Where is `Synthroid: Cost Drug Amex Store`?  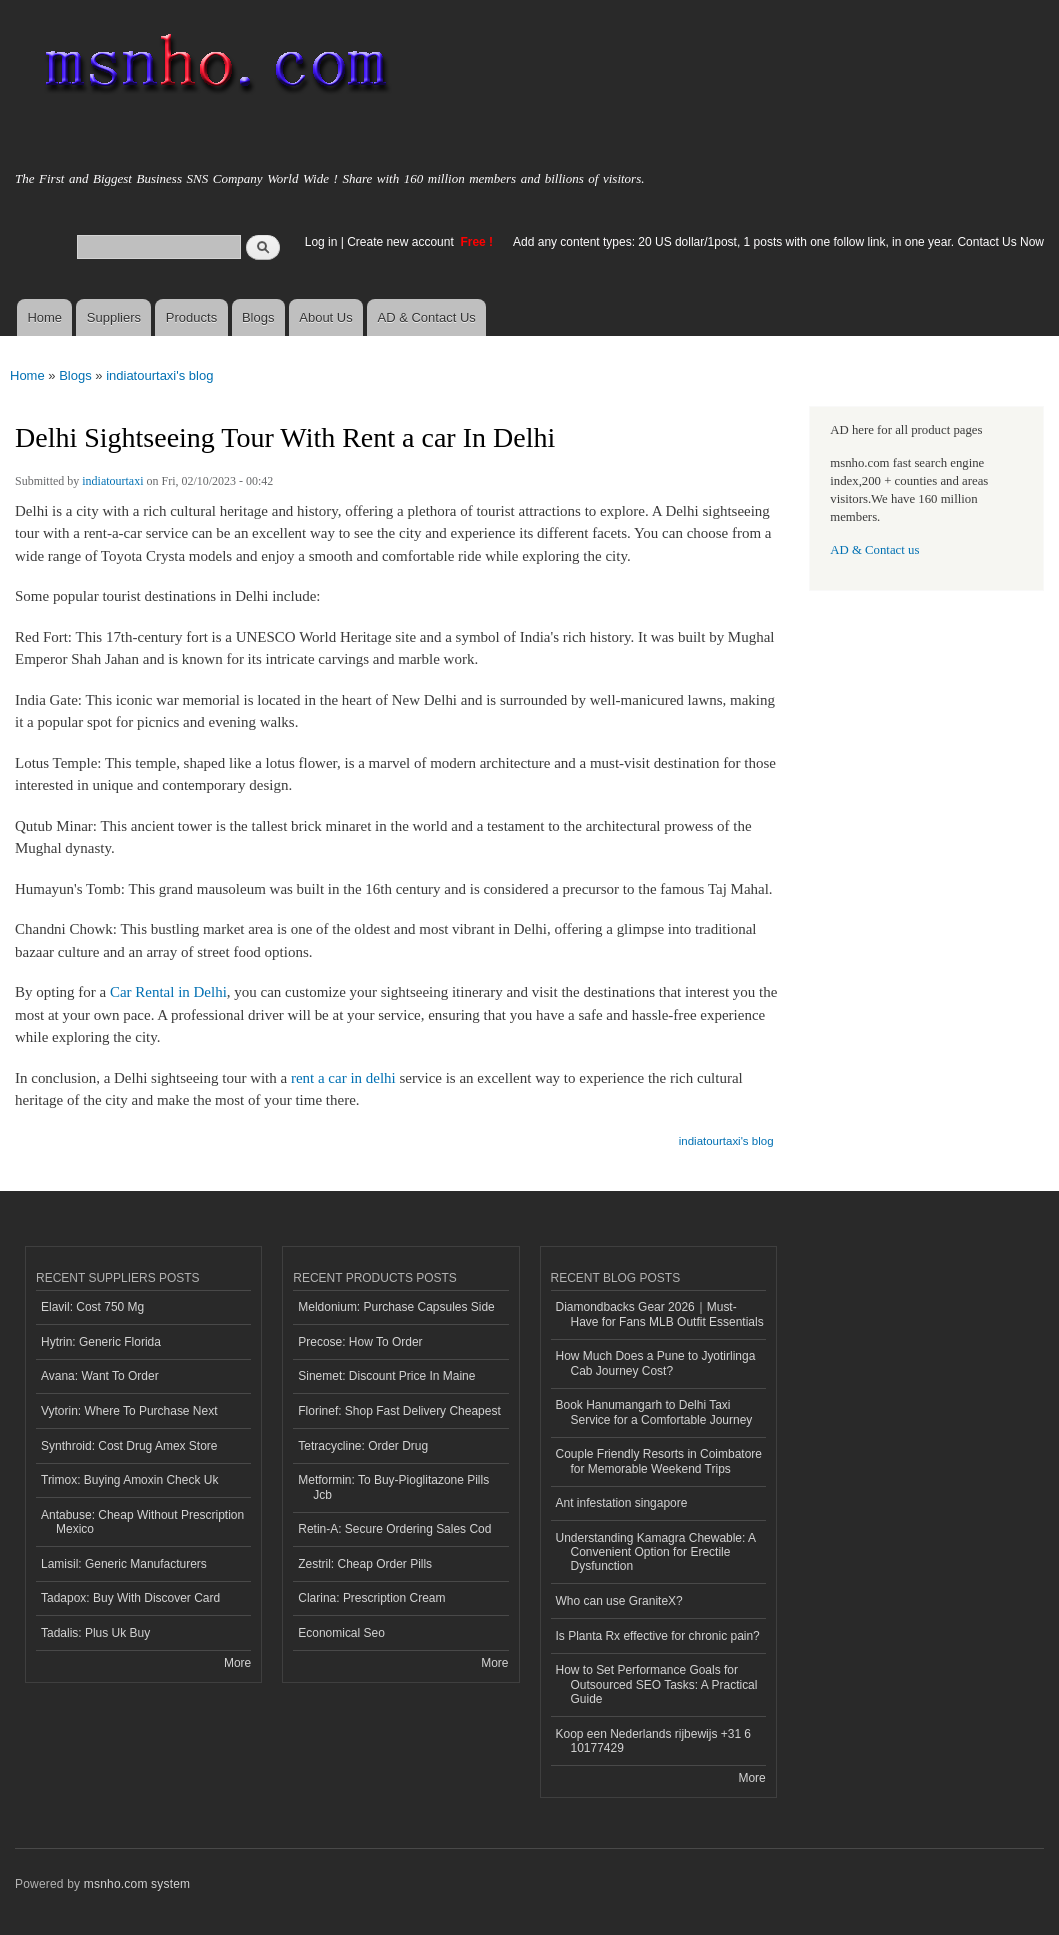 Synthroid: Cost Drug Amex Store is located at coordinates (129, 1446).